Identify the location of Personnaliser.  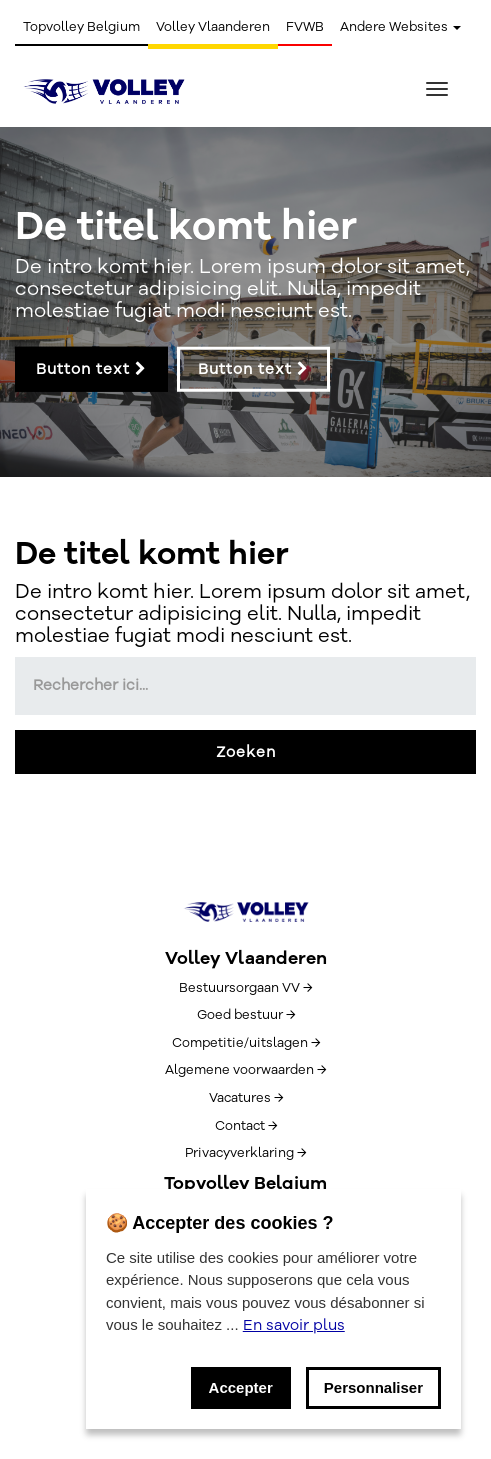
(373, 1387).